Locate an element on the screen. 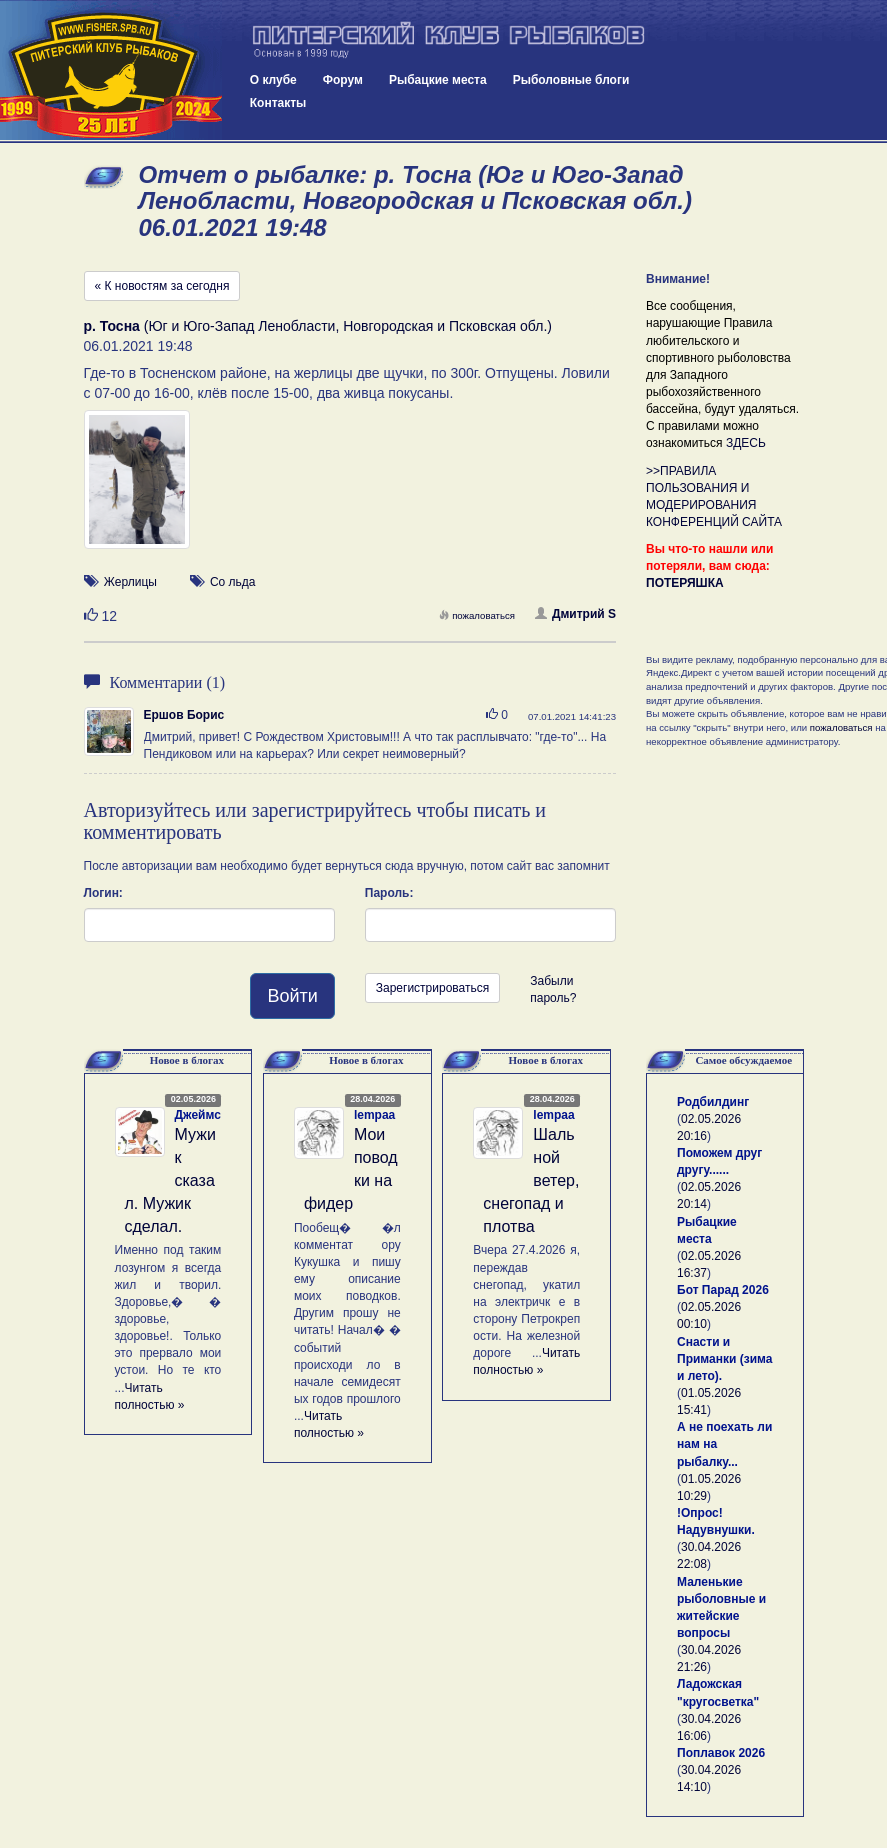 The height and width of the screenshot is (1848, 887). пожаловаться is located at coordinates (477, 615).